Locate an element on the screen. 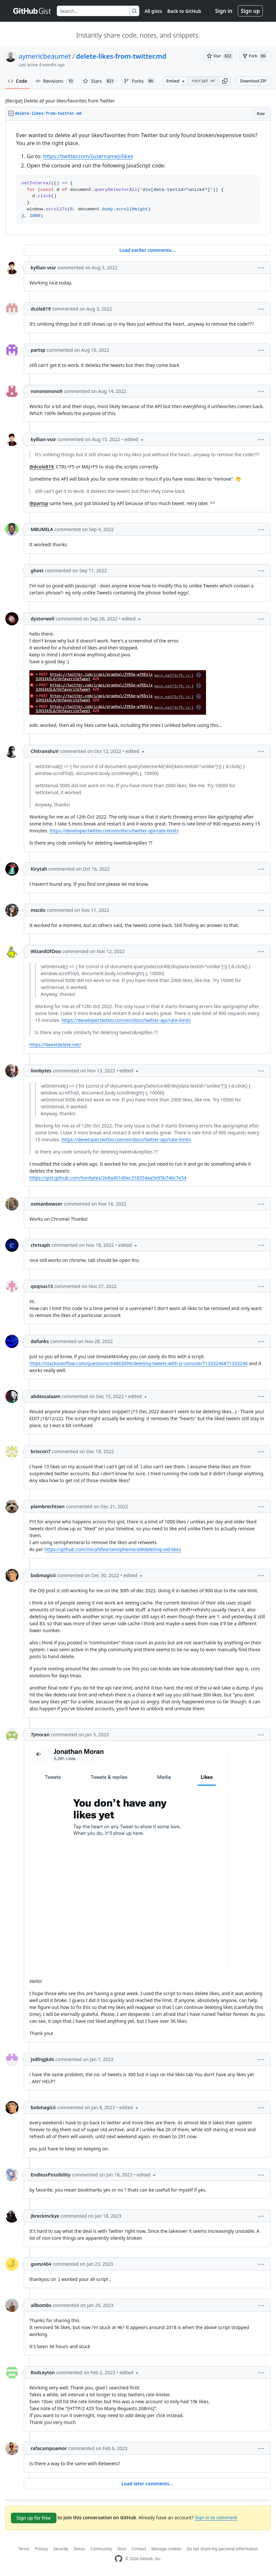  Sign up is located at coordinates (250, 11).